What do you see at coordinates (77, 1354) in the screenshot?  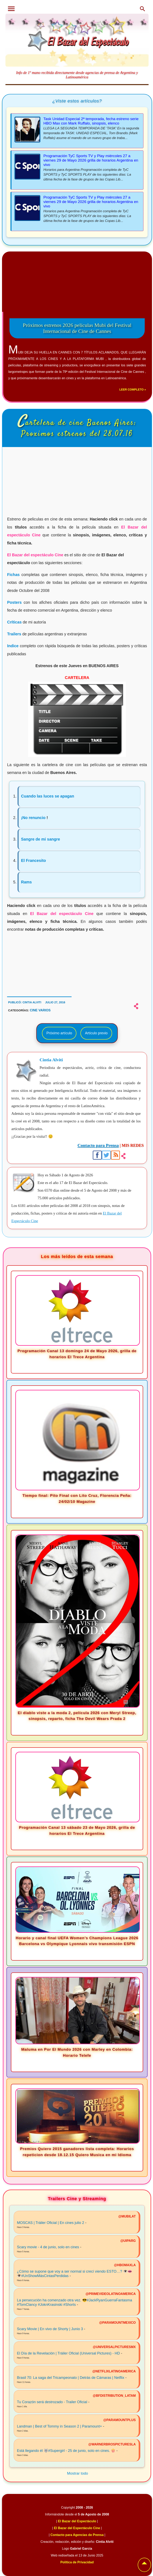 I see `Programación Canal 13 domingo 24 de Mayo 2026, grilla de horarios El Trece Argentina` at bounding box center [77, 1354].